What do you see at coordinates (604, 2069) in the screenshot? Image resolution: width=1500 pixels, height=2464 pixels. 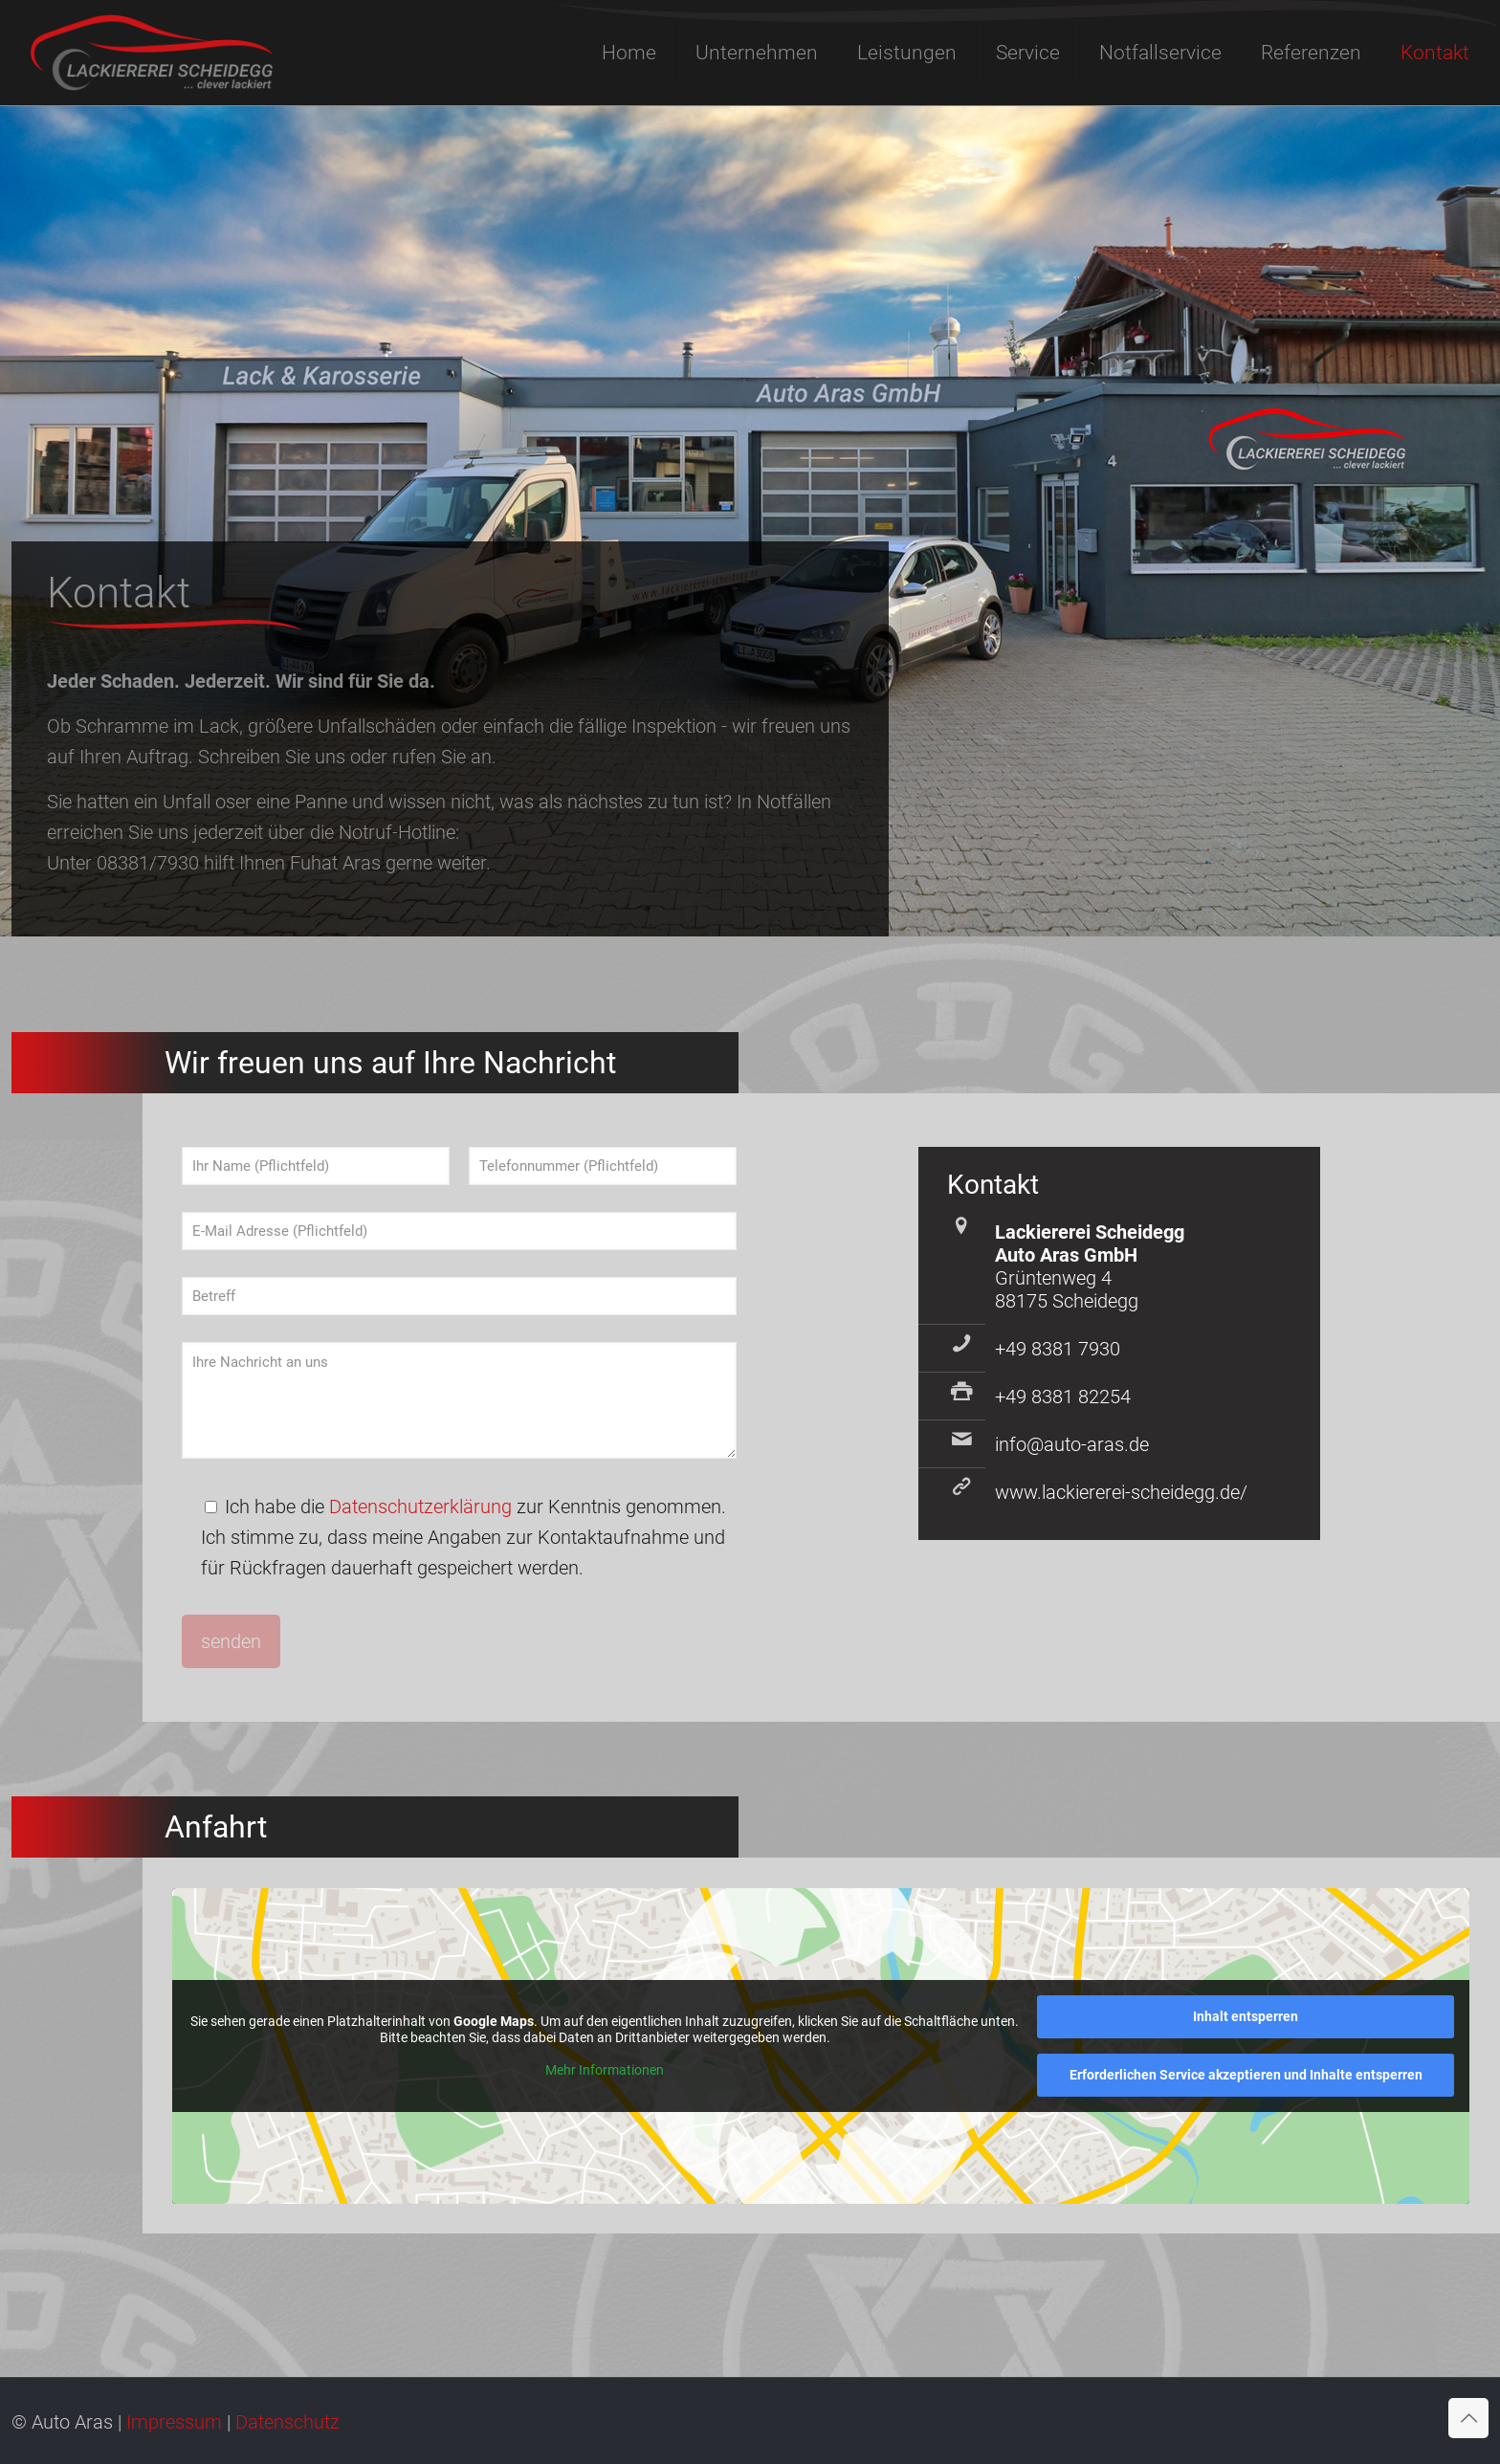 I see `Mehr Informationen [button]` at bounding box center [604, 2069].